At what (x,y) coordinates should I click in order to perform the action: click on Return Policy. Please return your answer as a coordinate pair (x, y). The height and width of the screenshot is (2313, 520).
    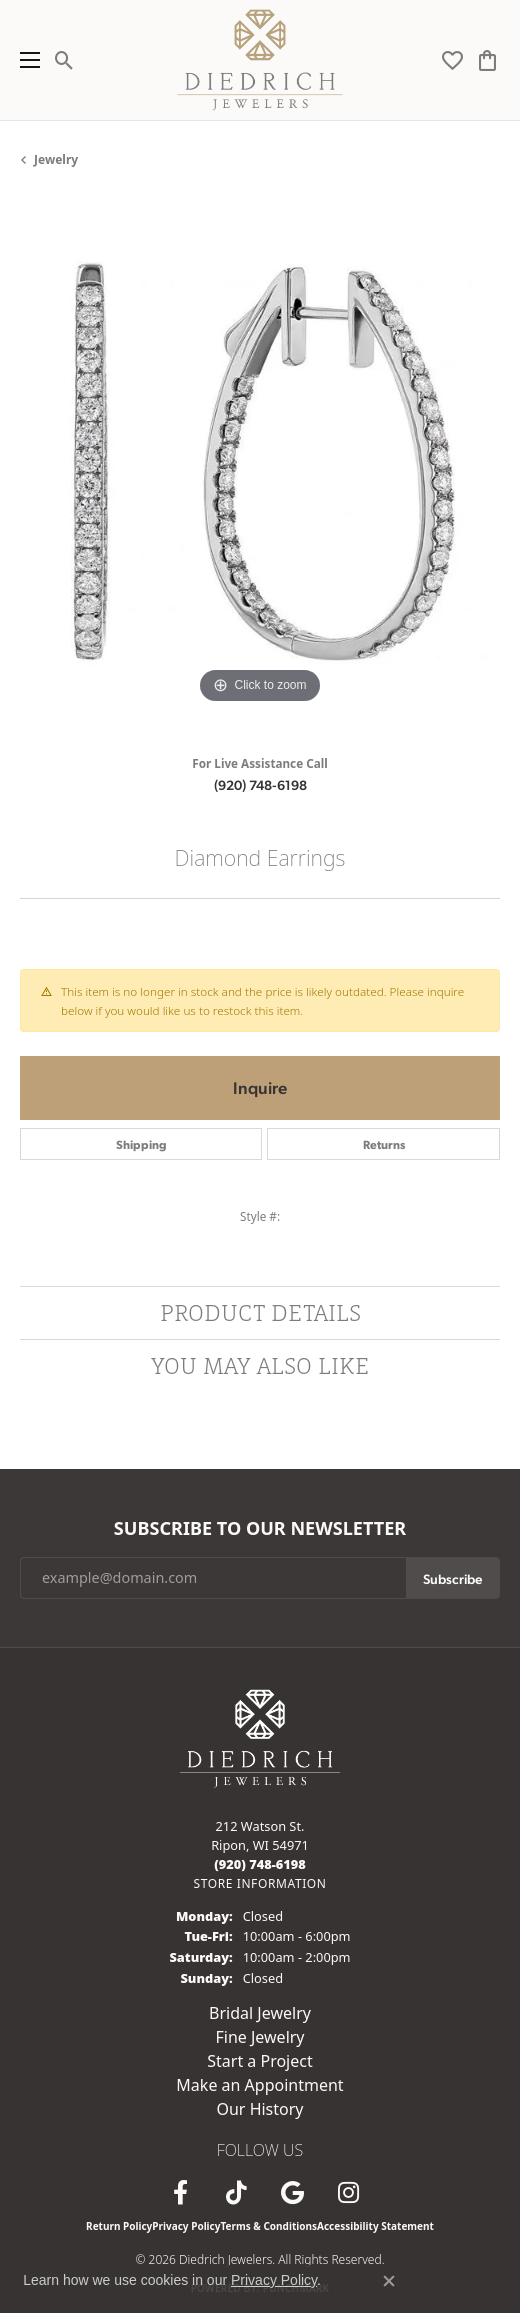
    Looking at the image, I should click on (119, 2226).